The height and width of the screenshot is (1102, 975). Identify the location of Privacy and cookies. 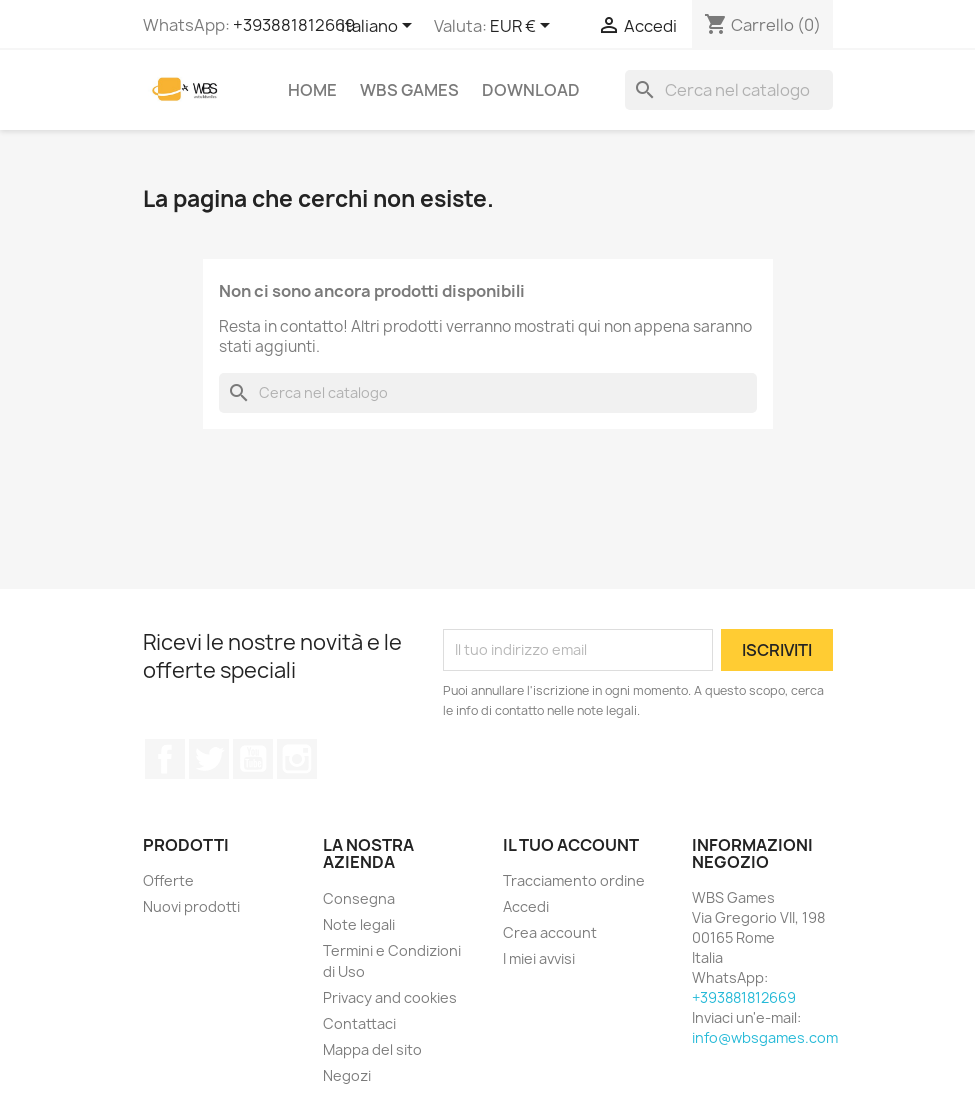
(390, 997).